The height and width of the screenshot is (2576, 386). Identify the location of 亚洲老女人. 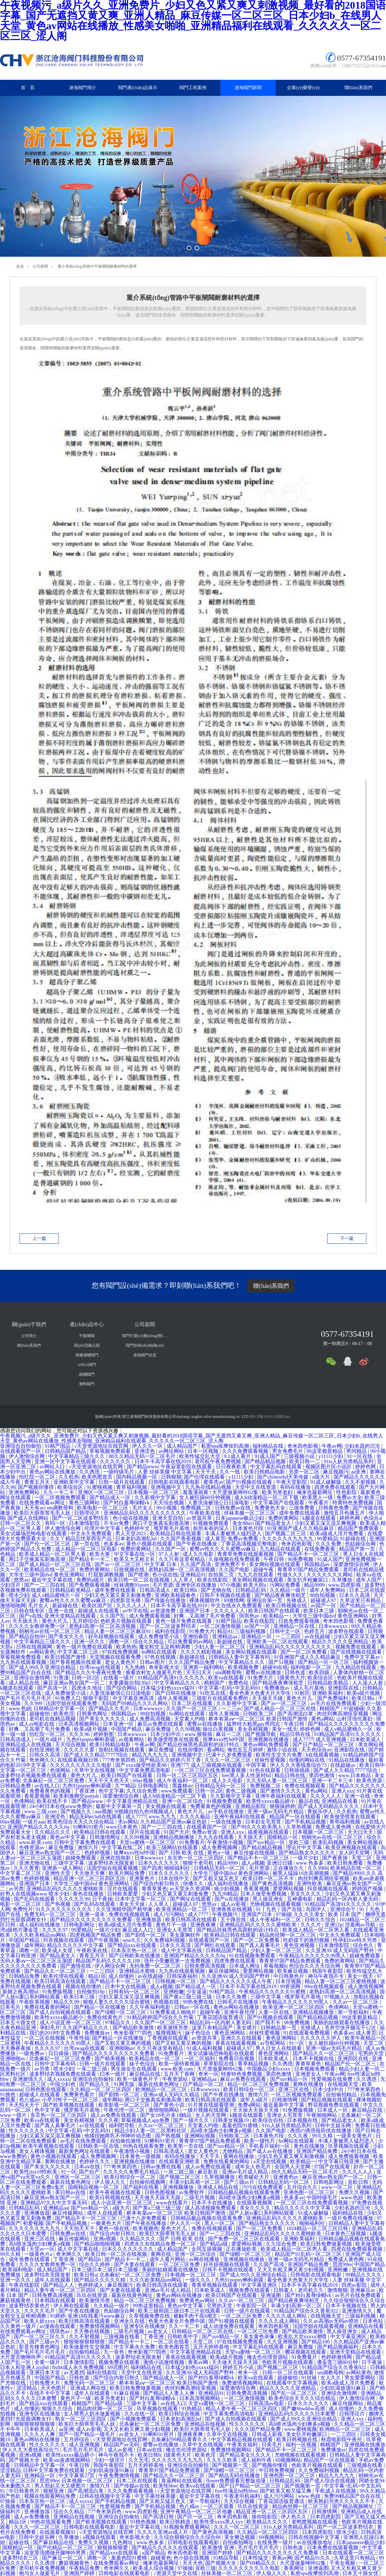
(308, 2074).